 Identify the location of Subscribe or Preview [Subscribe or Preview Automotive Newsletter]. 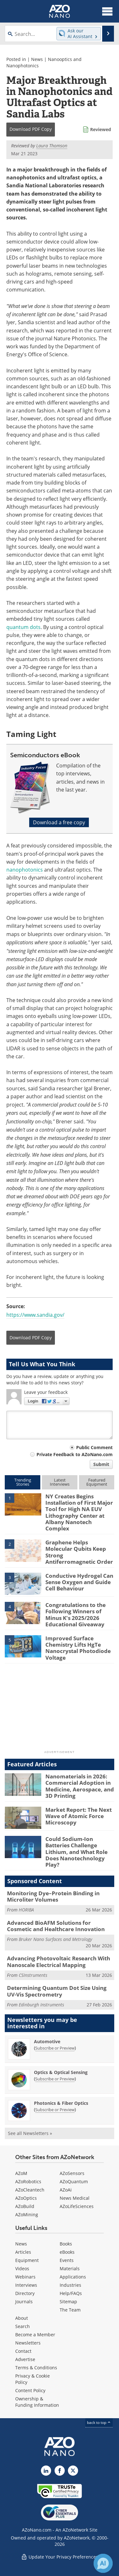
(55, 2048).